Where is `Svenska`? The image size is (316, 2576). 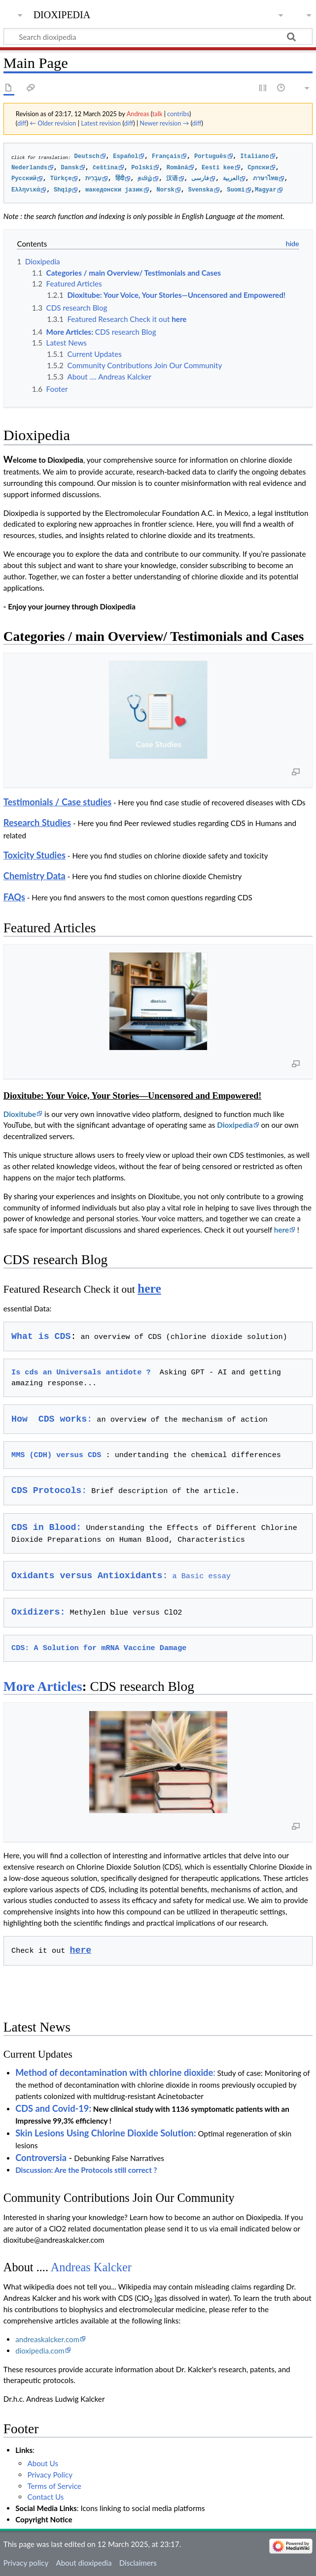 Svenska is located at coordinates (200, 190).